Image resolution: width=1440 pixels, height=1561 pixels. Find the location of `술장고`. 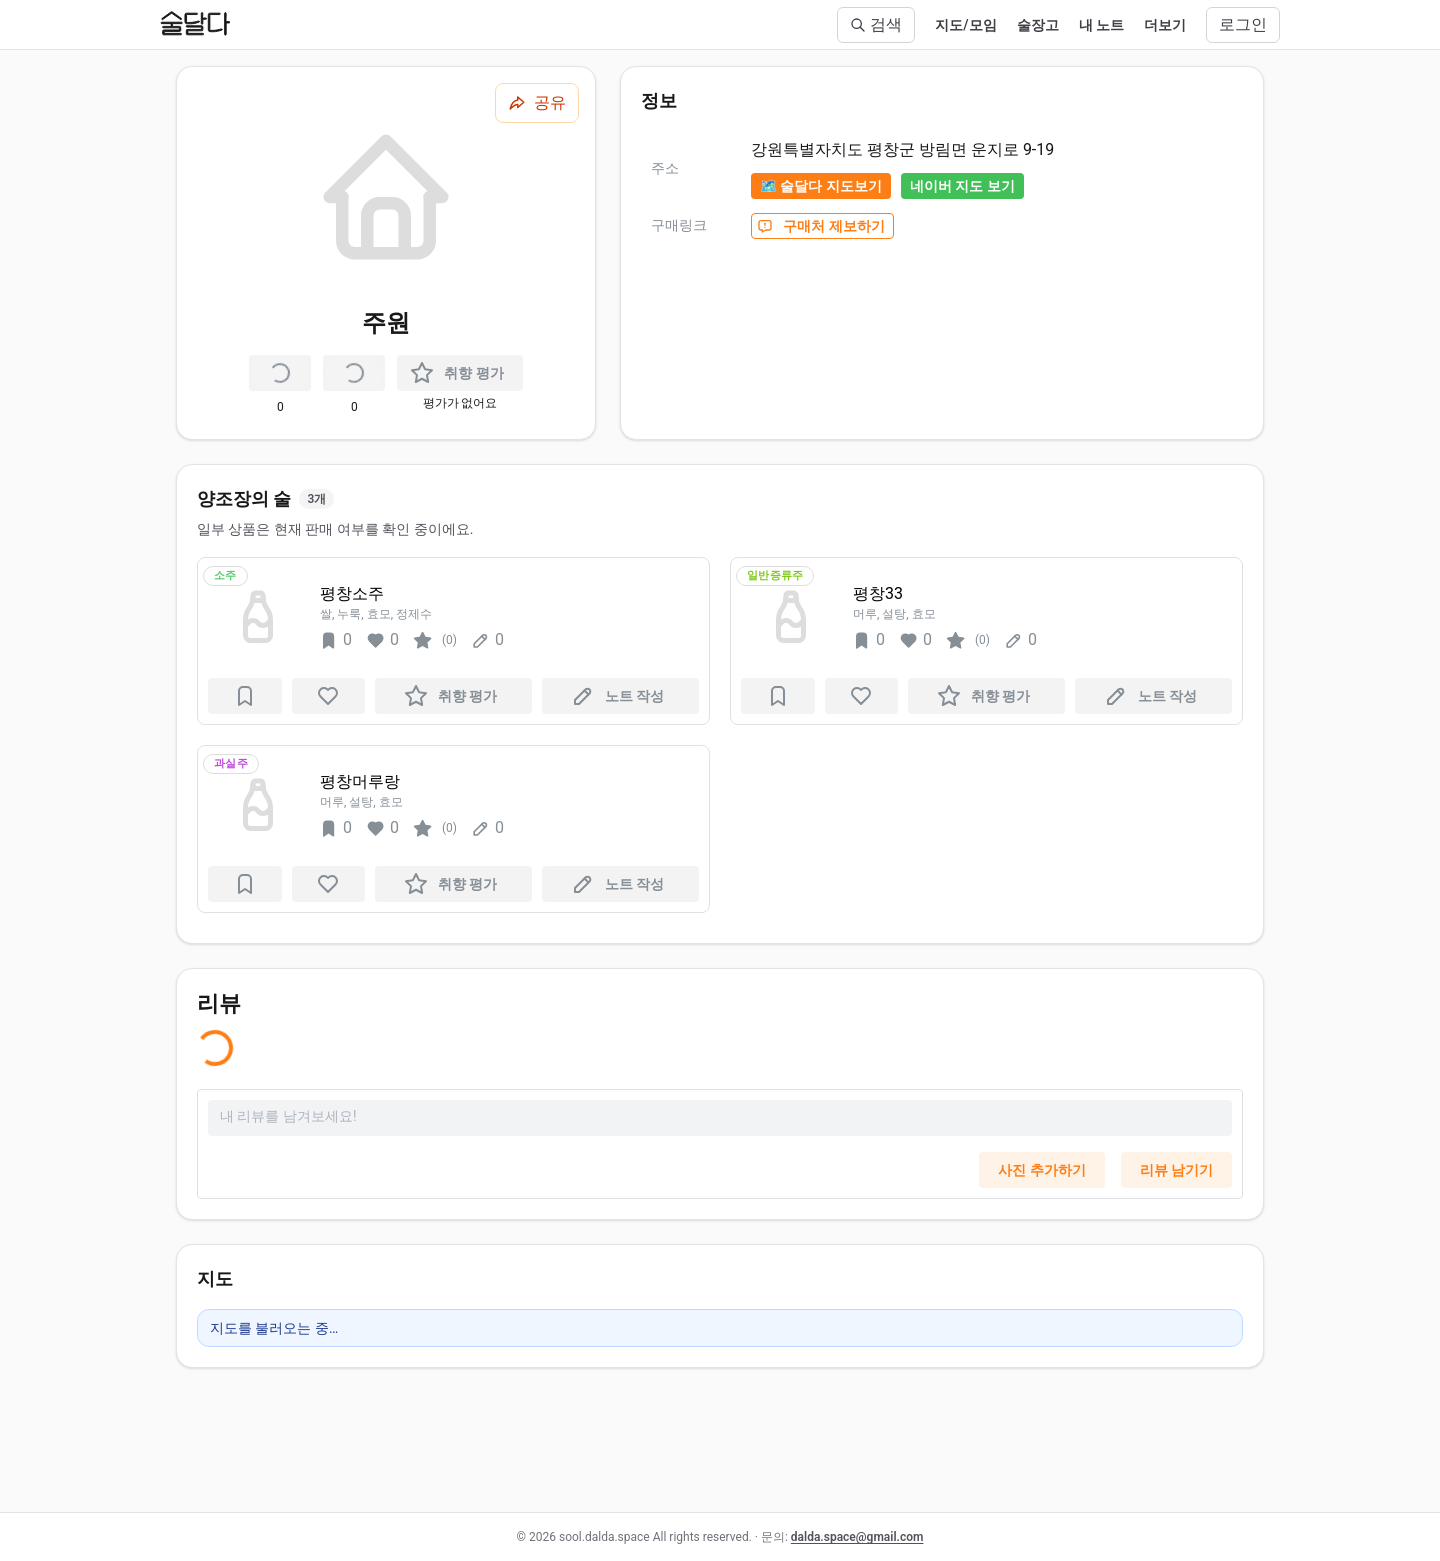

술장고 is located at coordinates (1038, 25).